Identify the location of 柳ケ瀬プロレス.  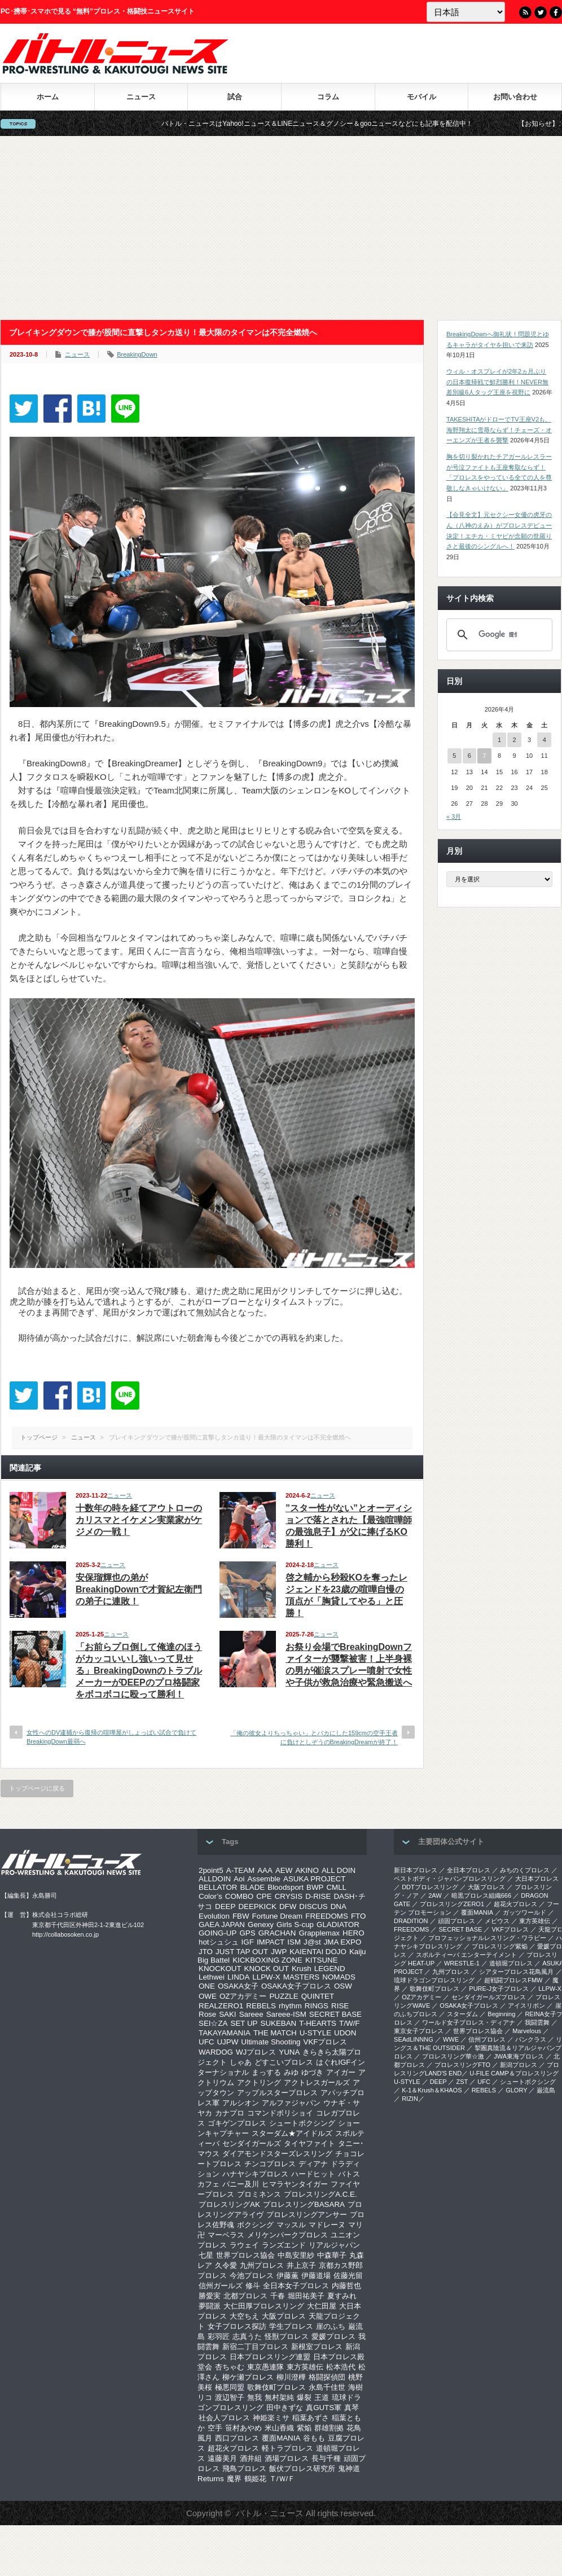
(248, 2377).